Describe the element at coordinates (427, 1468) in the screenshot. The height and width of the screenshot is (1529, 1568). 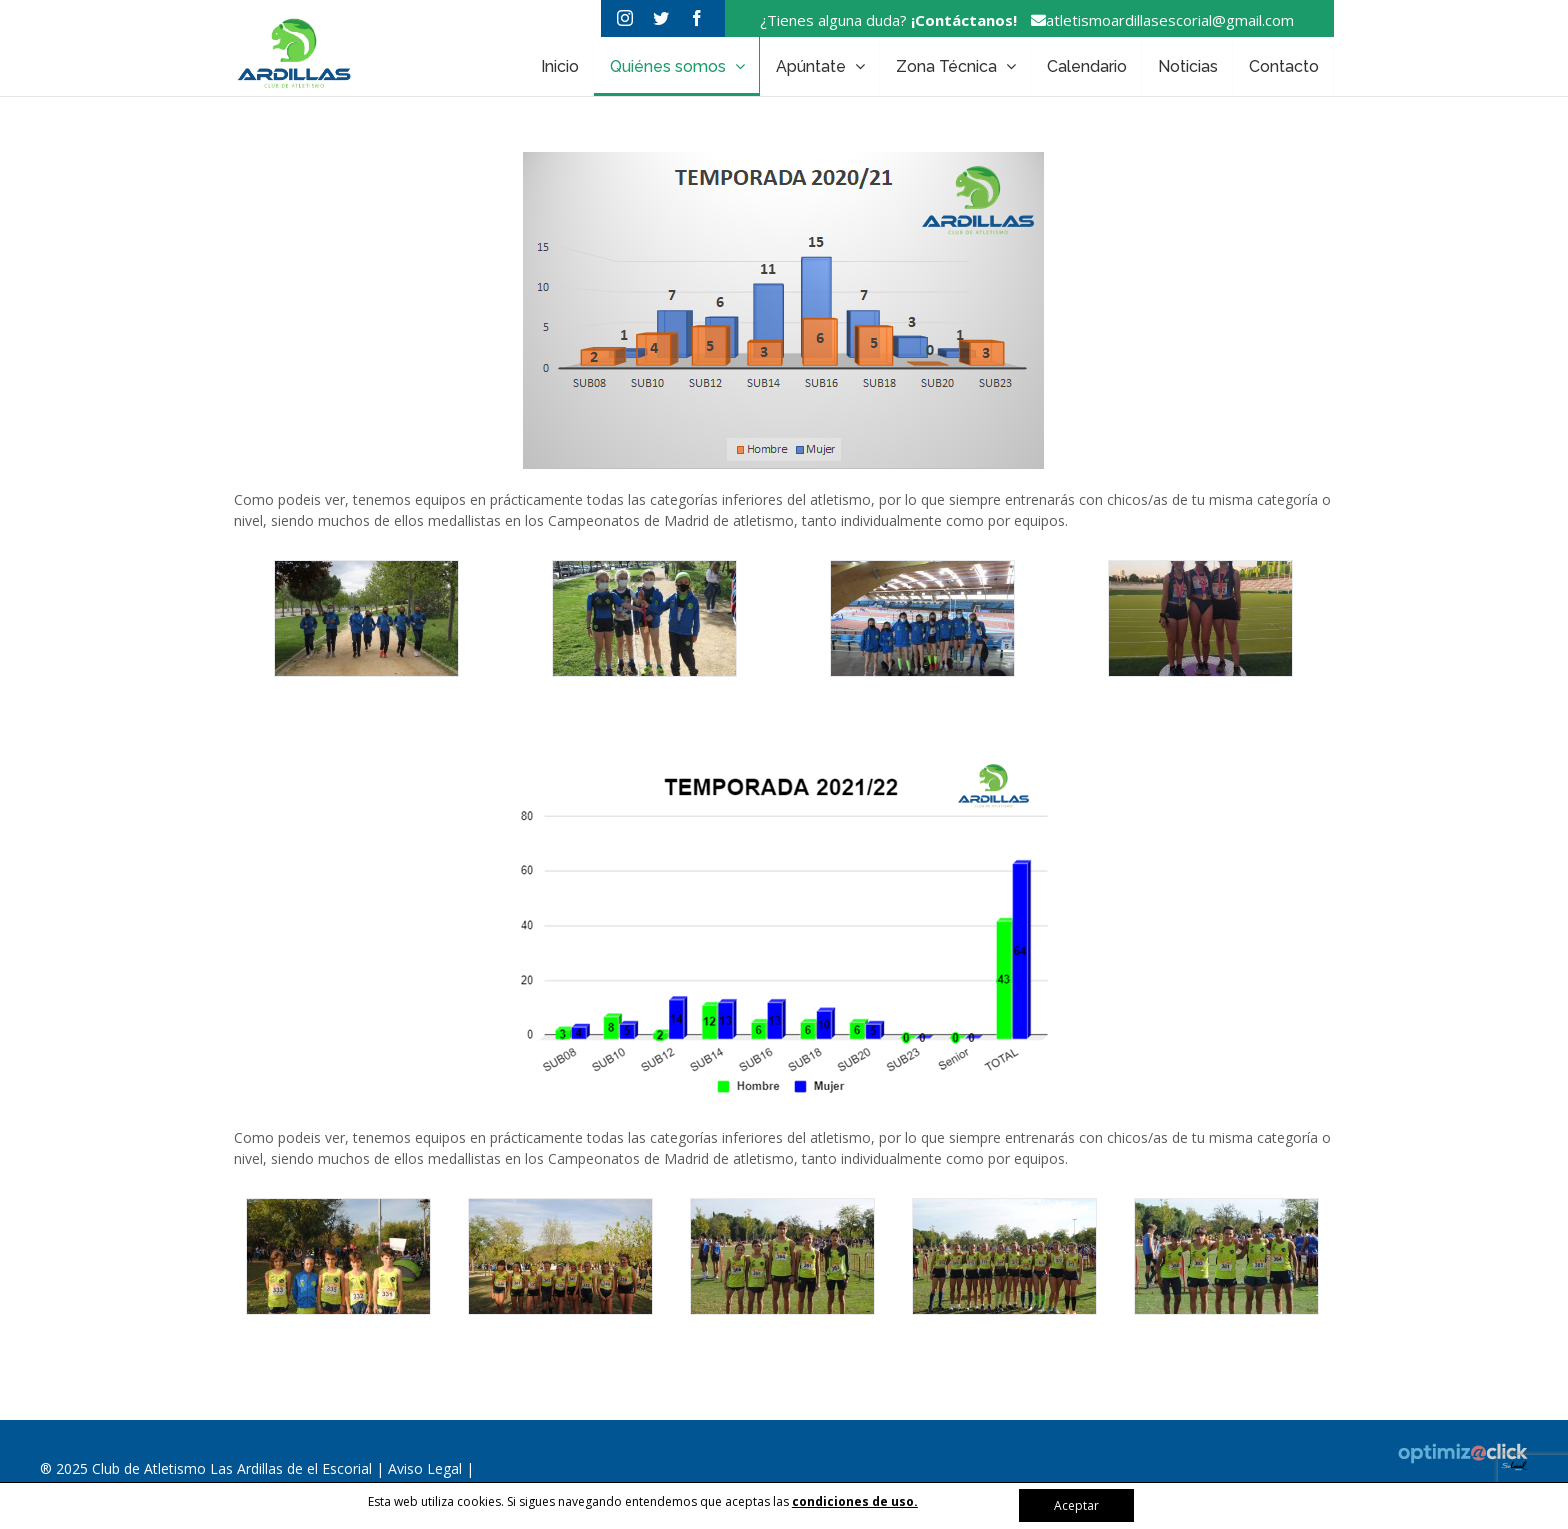
I see `Aviso Legal` at that location.